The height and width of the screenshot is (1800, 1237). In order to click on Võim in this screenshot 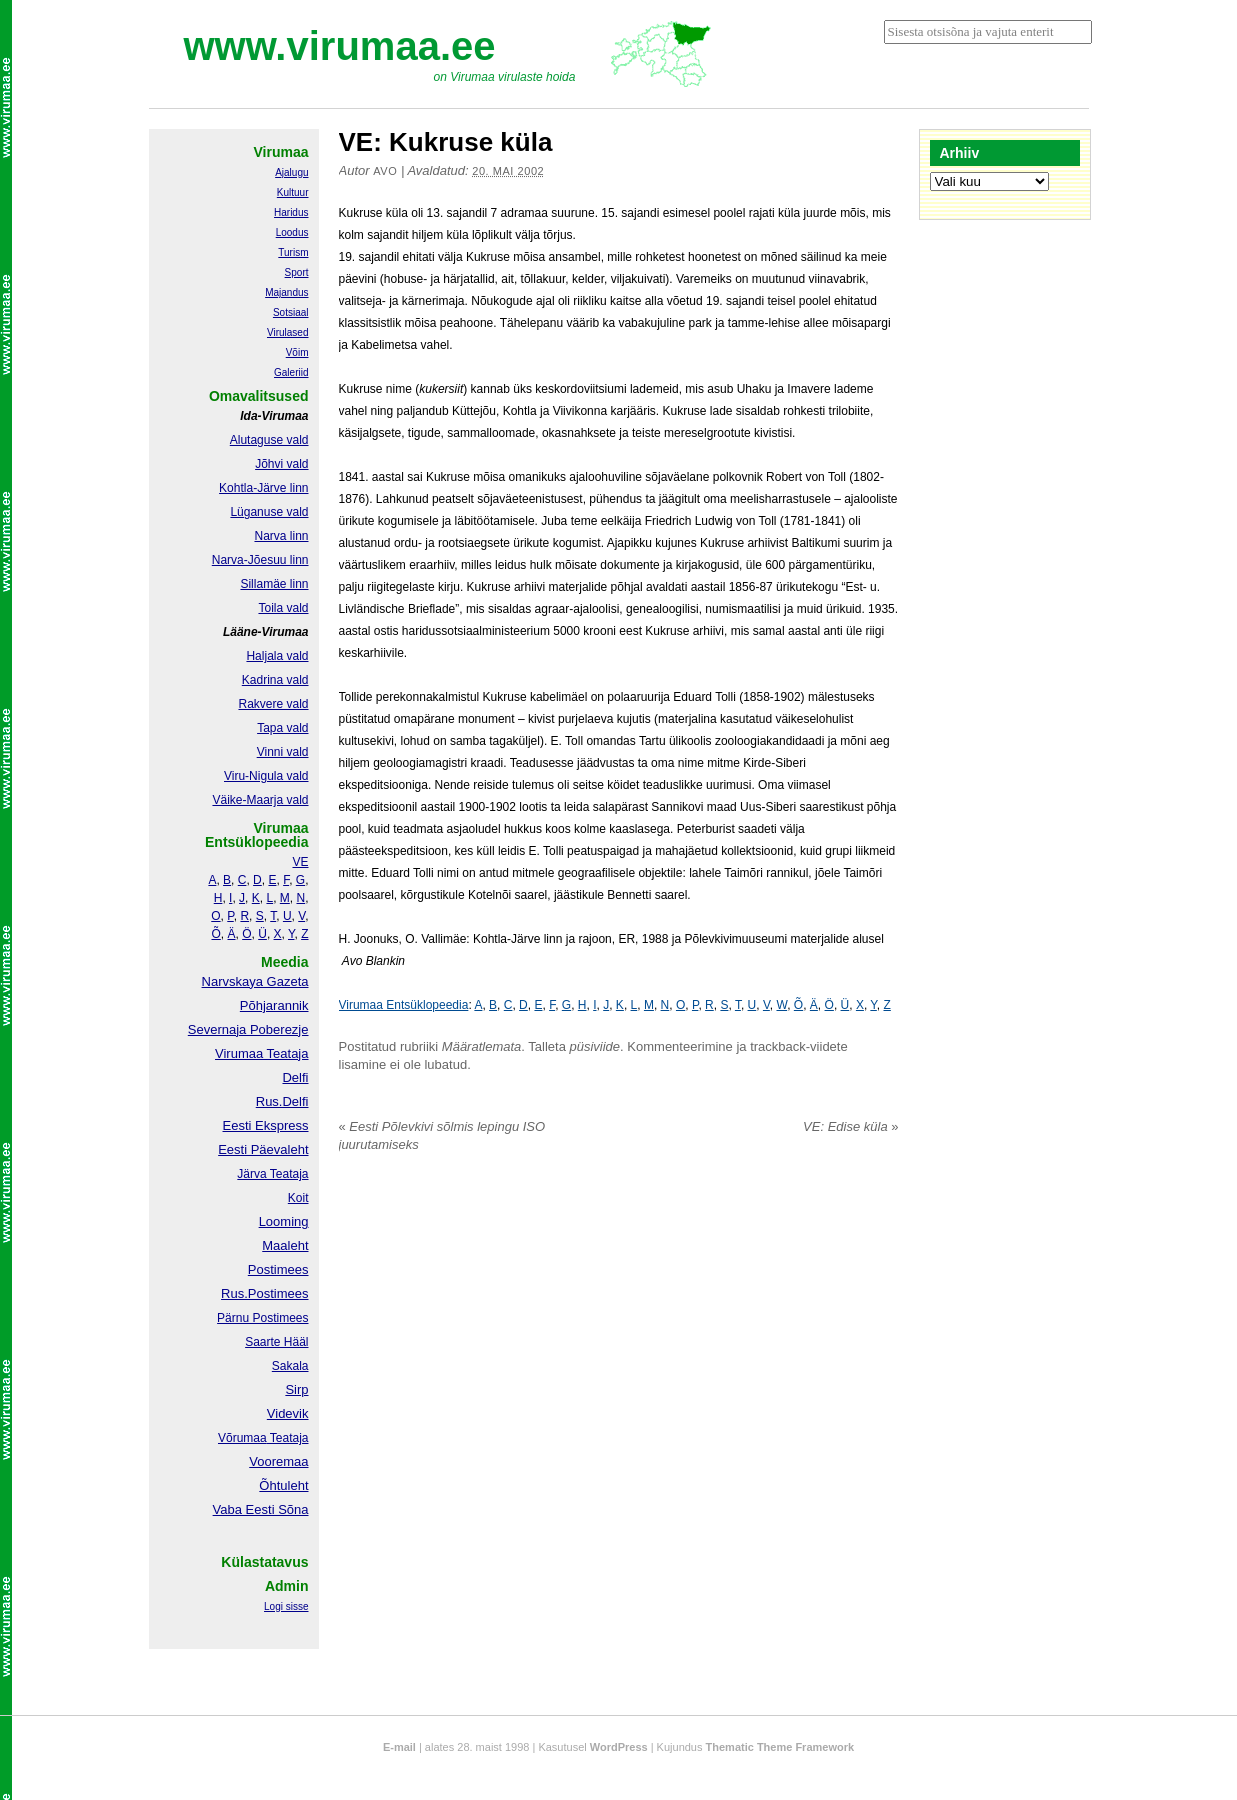, I will do `click(297, 352)`.